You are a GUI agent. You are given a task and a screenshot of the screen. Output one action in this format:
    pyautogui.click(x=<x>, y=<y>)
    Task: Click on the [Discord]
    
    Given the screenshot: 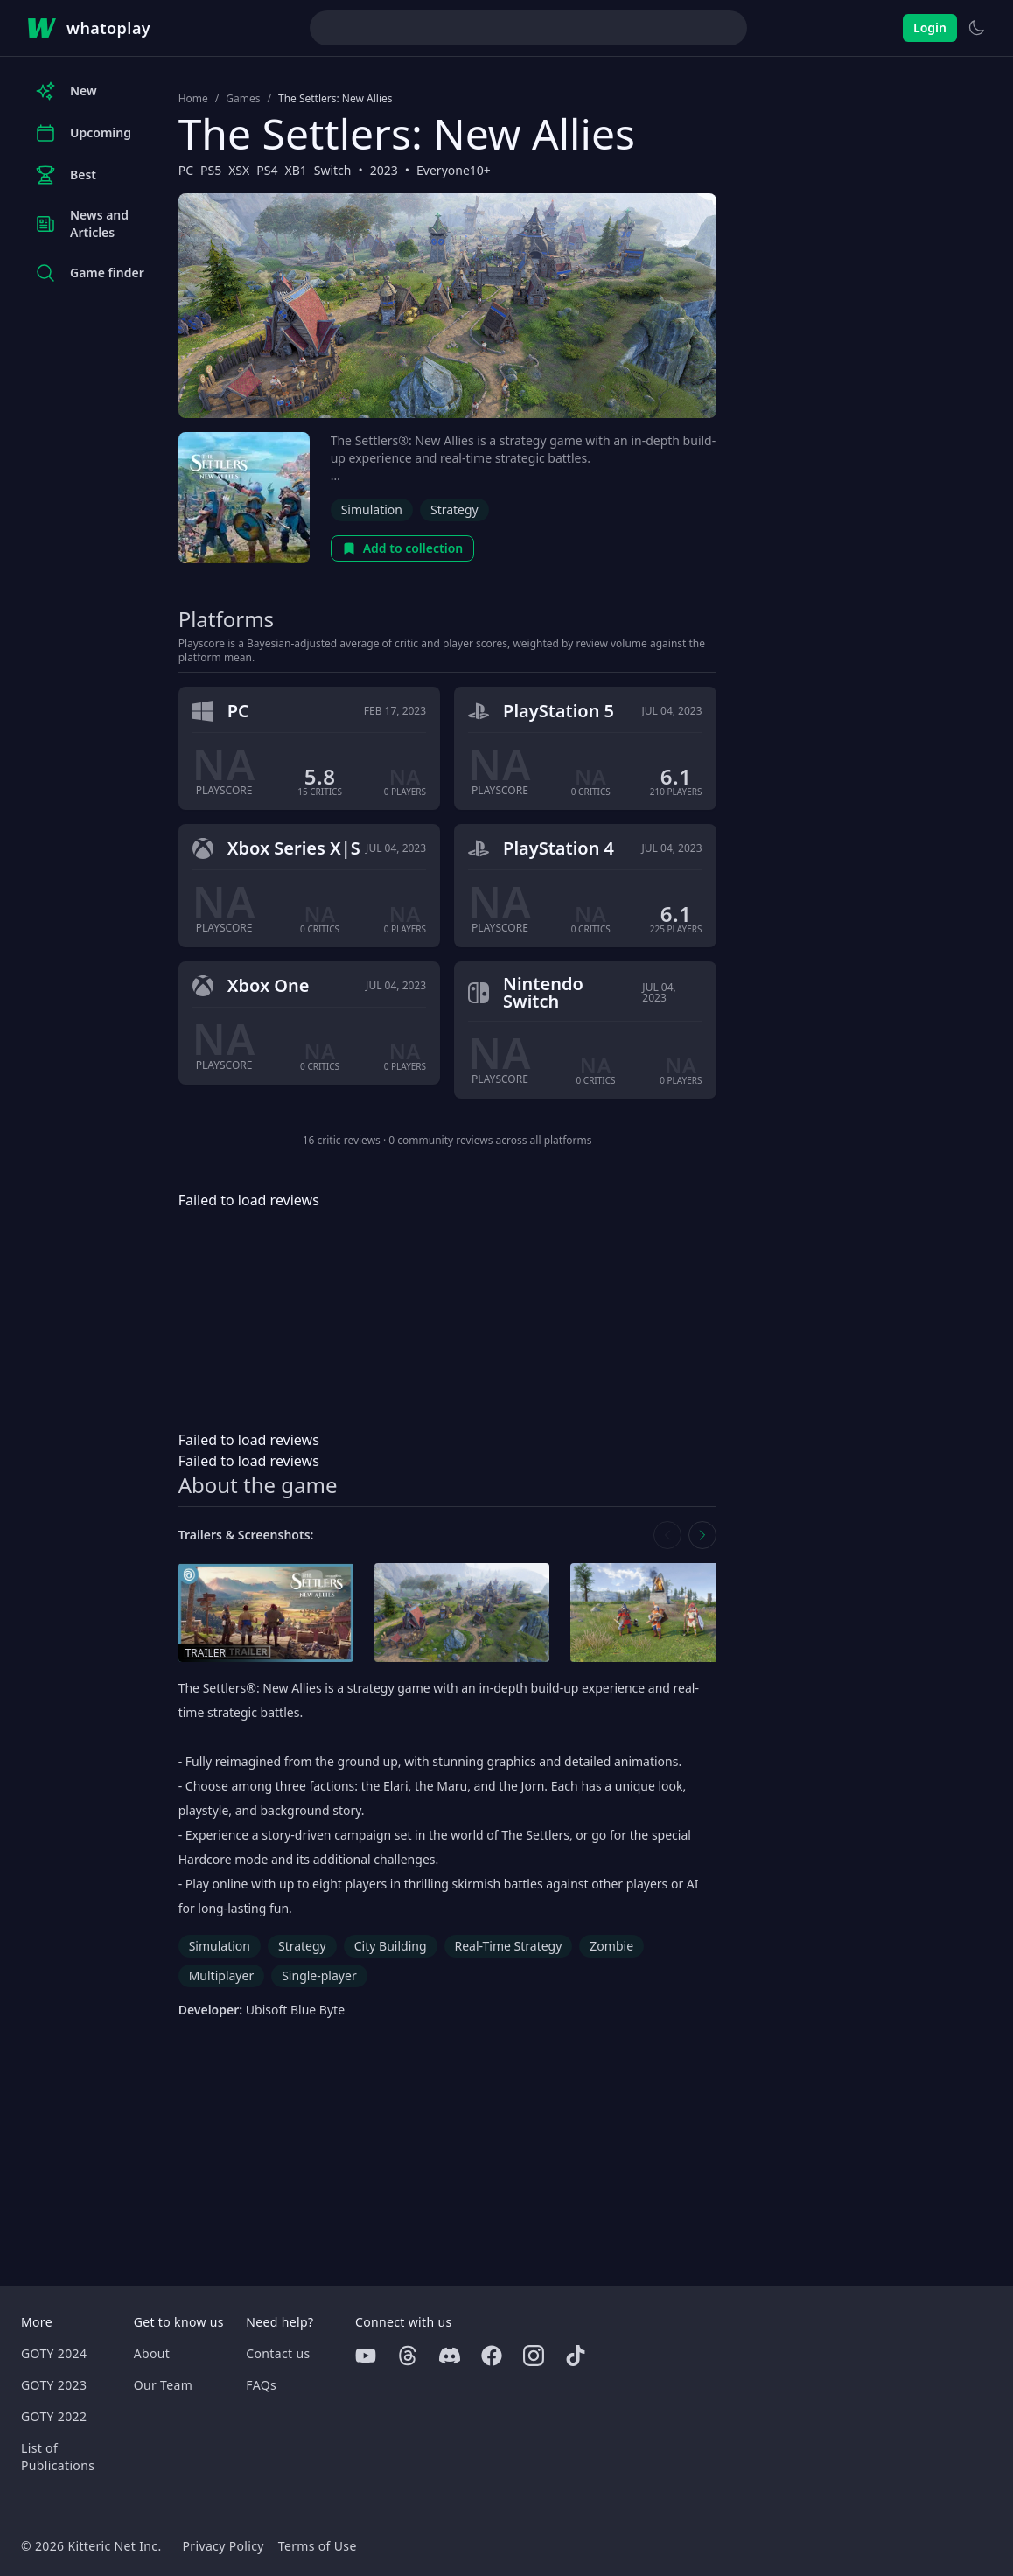 What is the action you would take?
    pyautogui.click(x=449, y=2355)
    